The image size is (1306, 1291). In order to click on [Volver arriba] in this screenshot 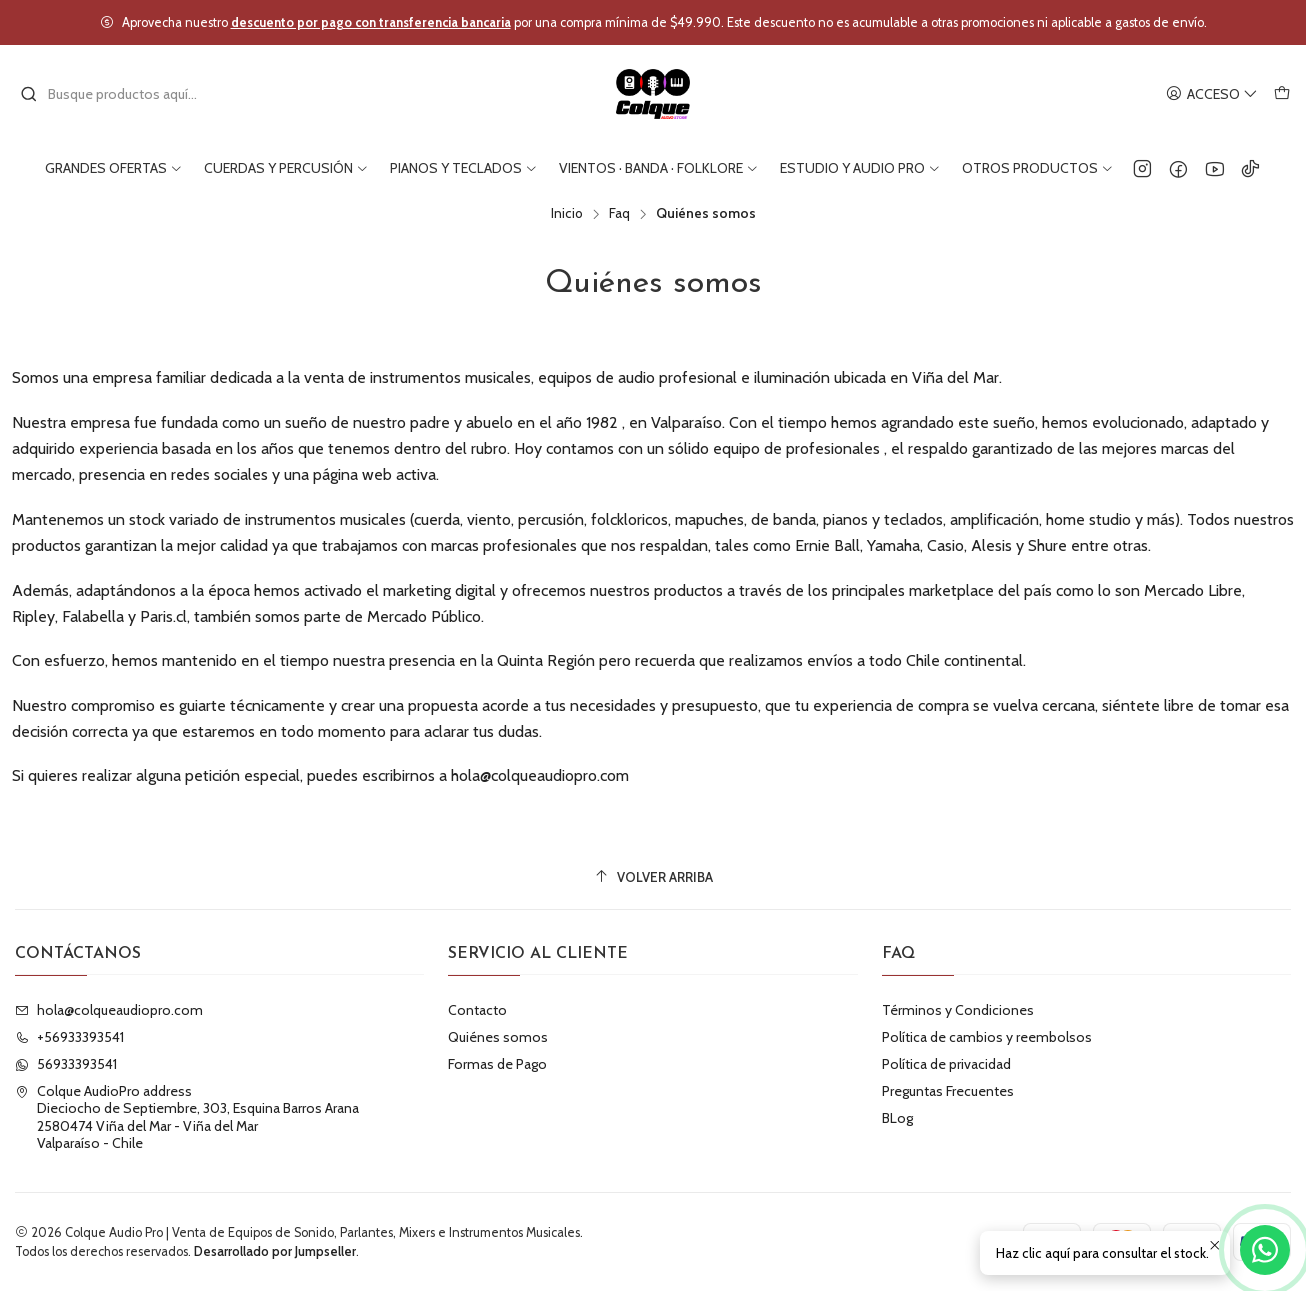, I will do `click(653, 877)`.